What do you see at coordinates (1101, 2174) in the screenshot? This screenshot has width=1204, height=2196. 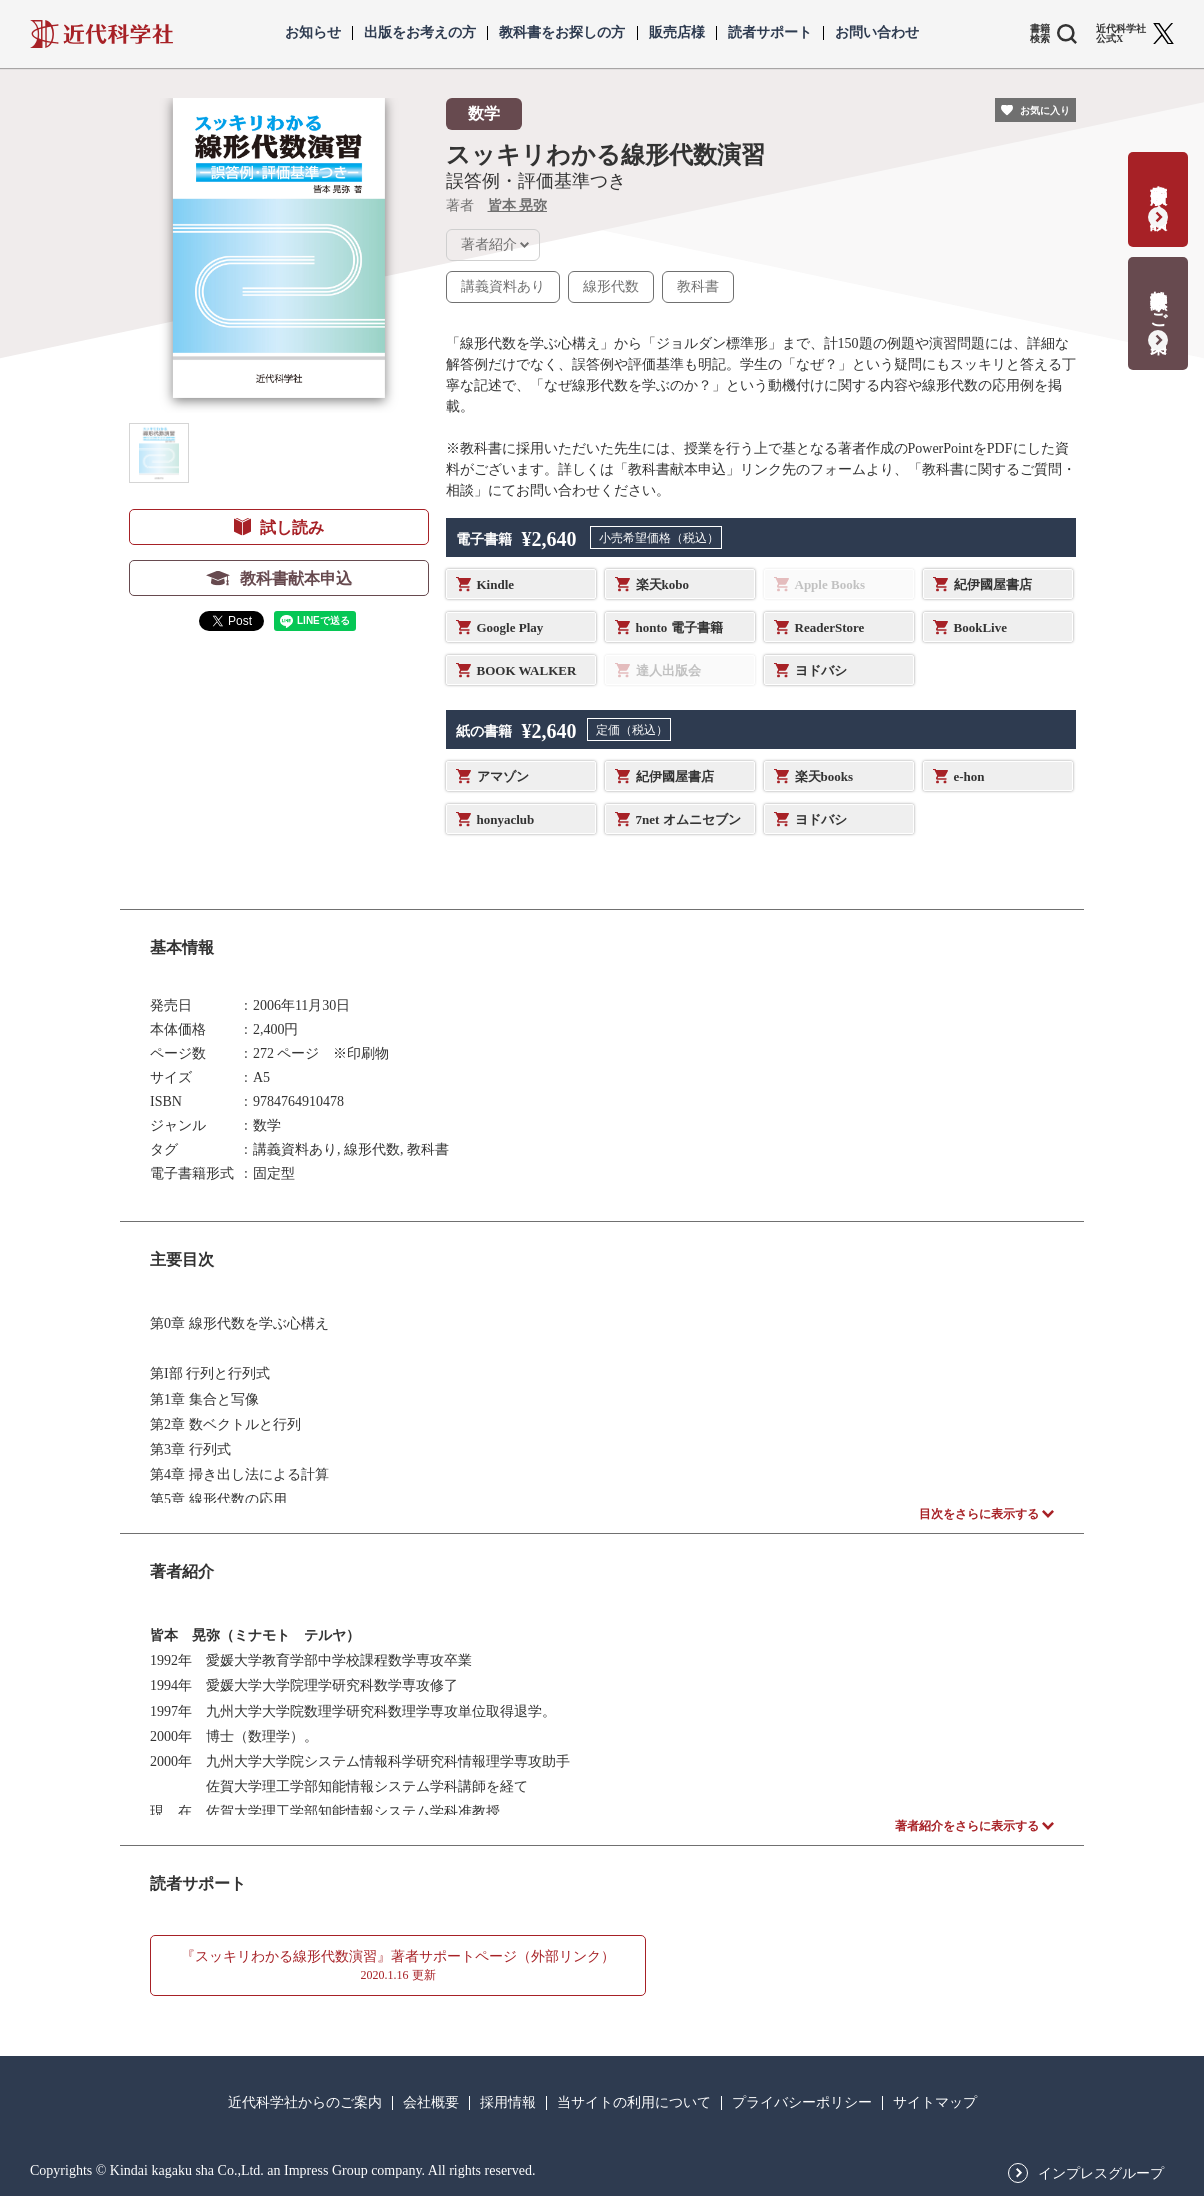 I see `インプレスグループ` at bounding box center [1101, 2174].